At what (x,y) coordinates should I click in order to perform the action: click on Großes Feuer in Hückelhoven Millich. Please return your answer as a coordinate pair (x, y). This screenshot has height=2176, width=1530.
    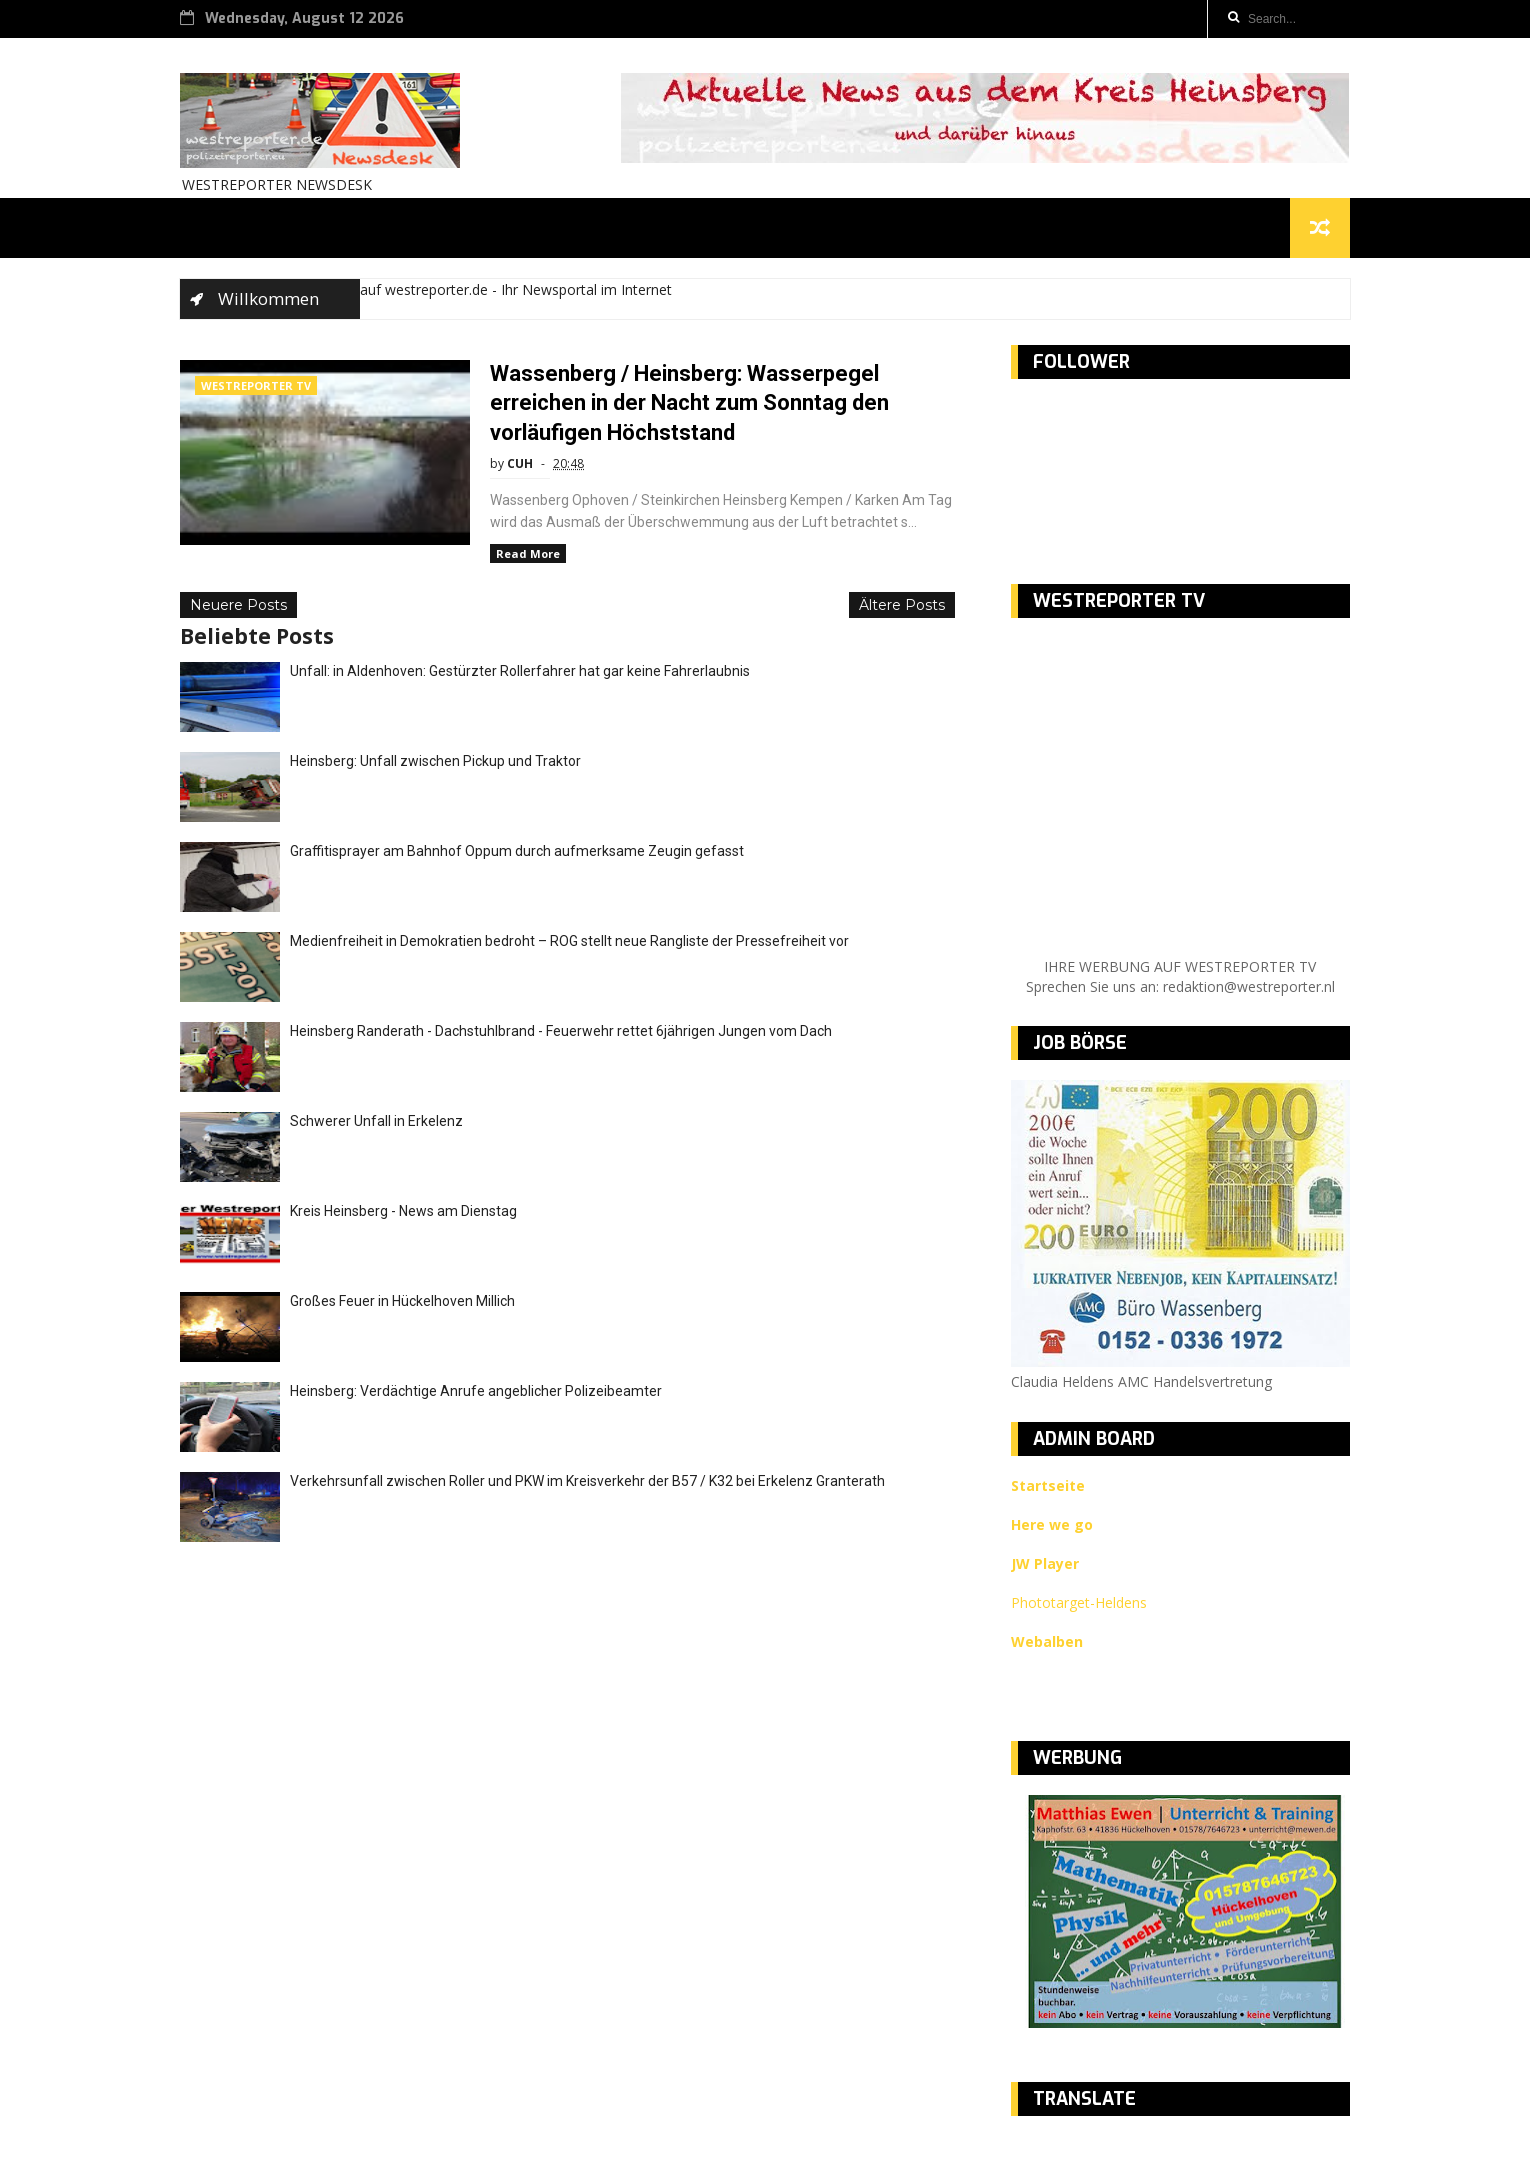
    Looking at the image, I should click on (402, 1301).